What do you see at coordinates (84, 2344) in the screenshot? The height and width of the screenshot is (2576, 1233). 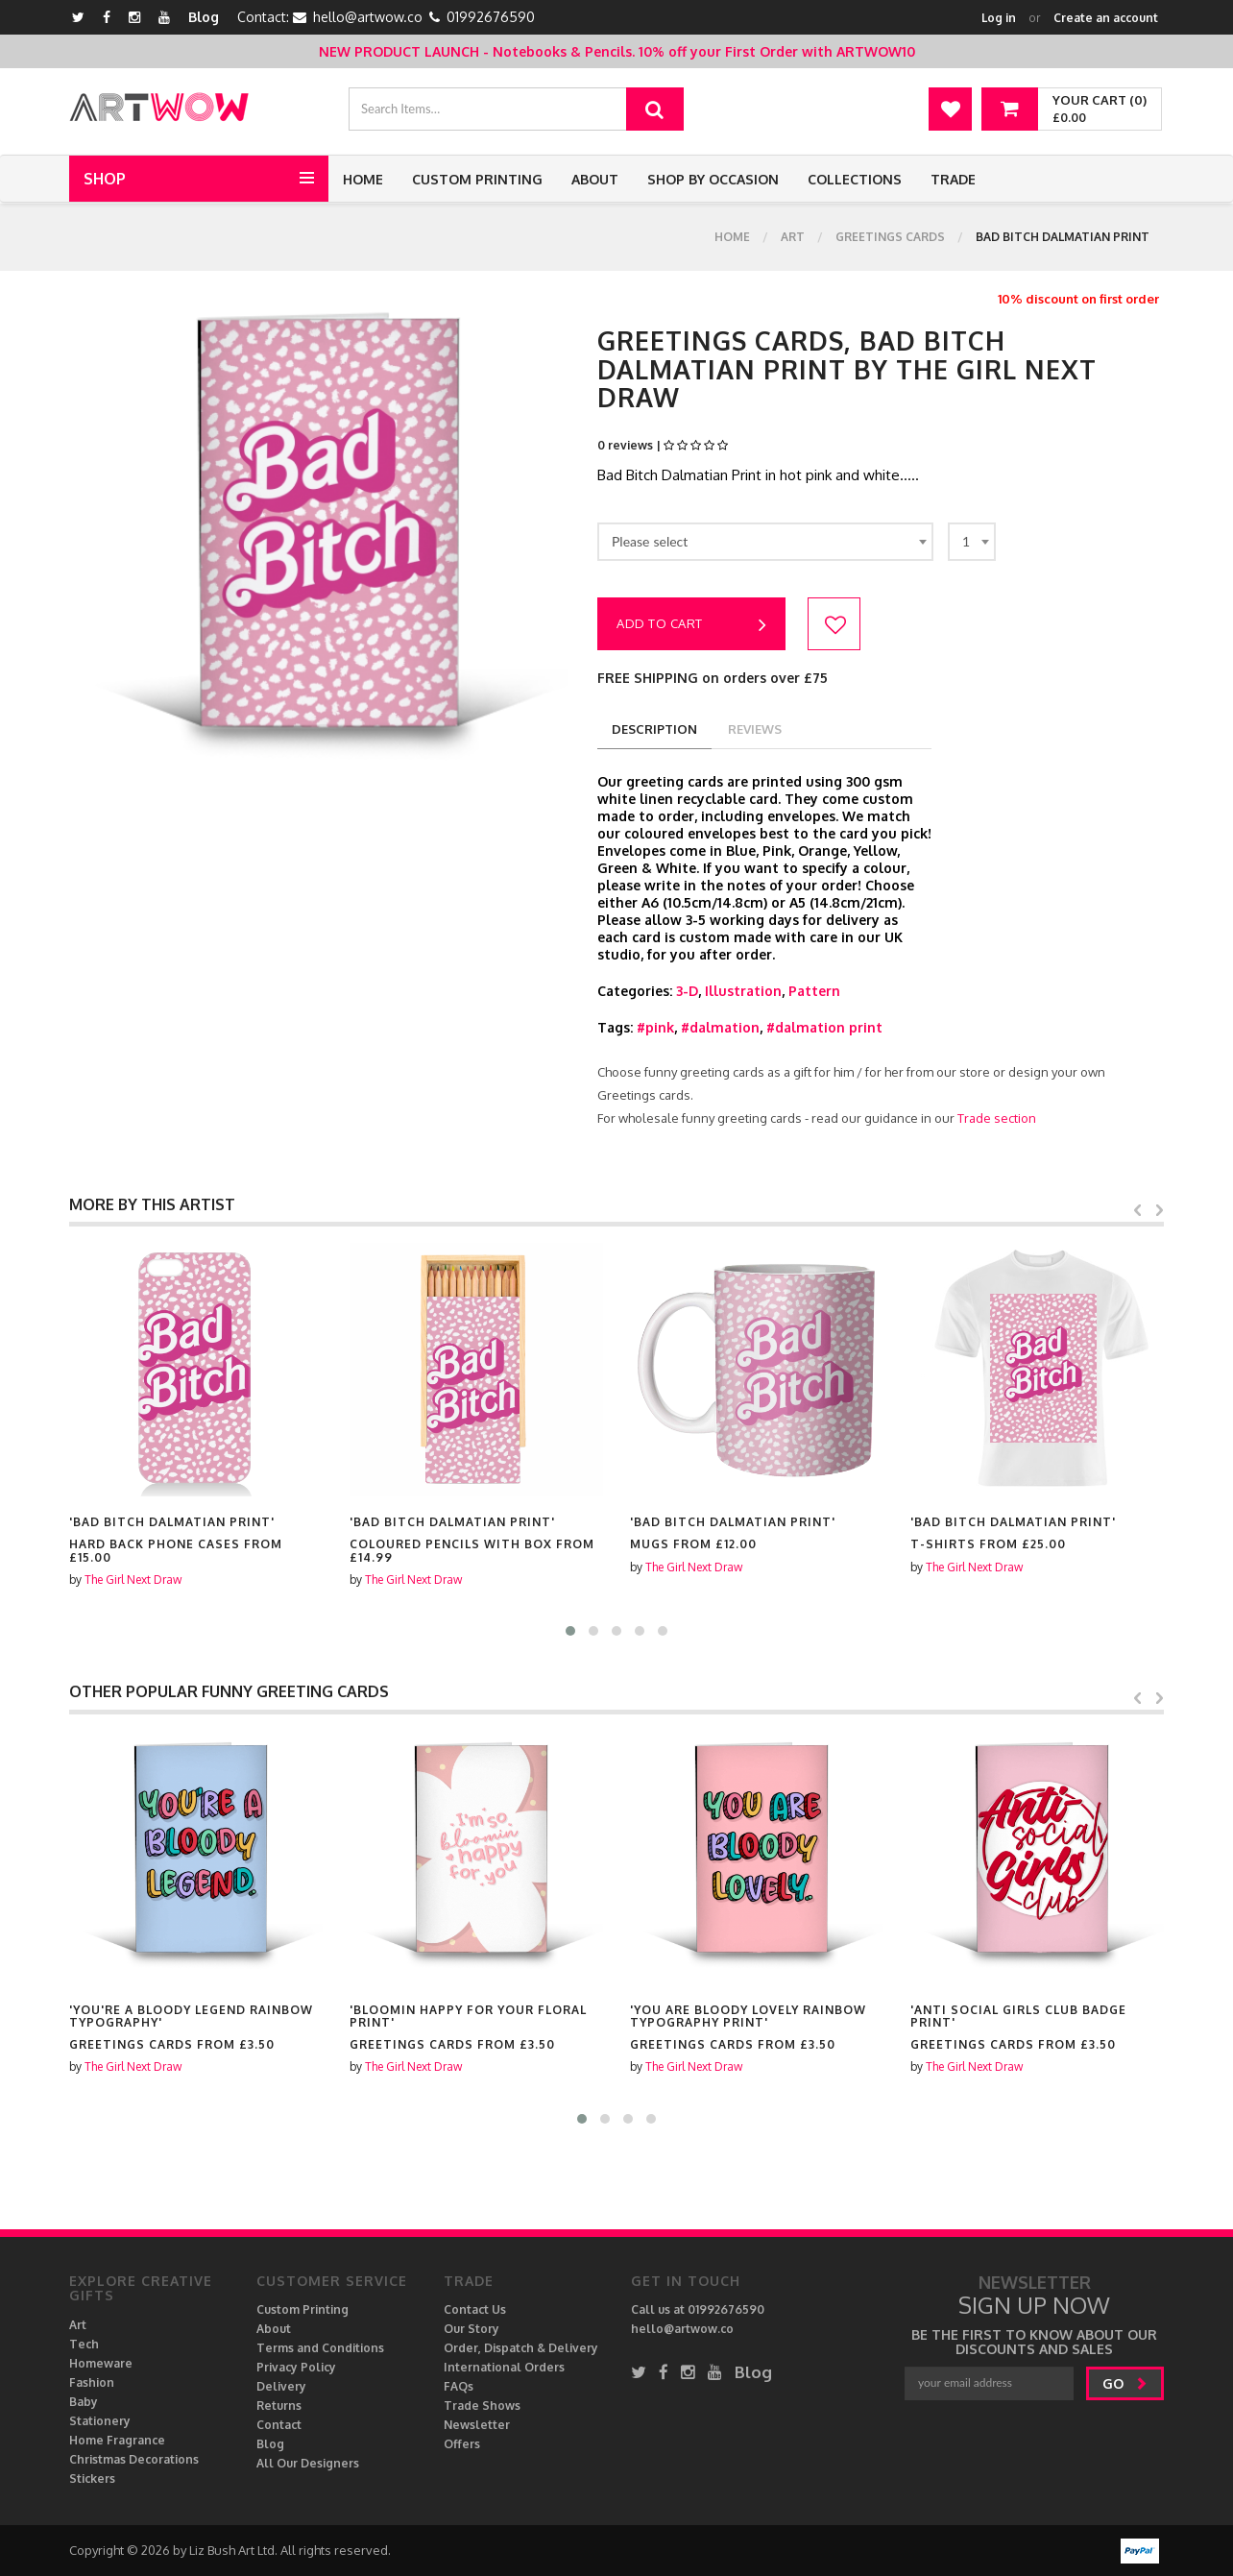 I see `Tech` at bounding box center [84, 2344].